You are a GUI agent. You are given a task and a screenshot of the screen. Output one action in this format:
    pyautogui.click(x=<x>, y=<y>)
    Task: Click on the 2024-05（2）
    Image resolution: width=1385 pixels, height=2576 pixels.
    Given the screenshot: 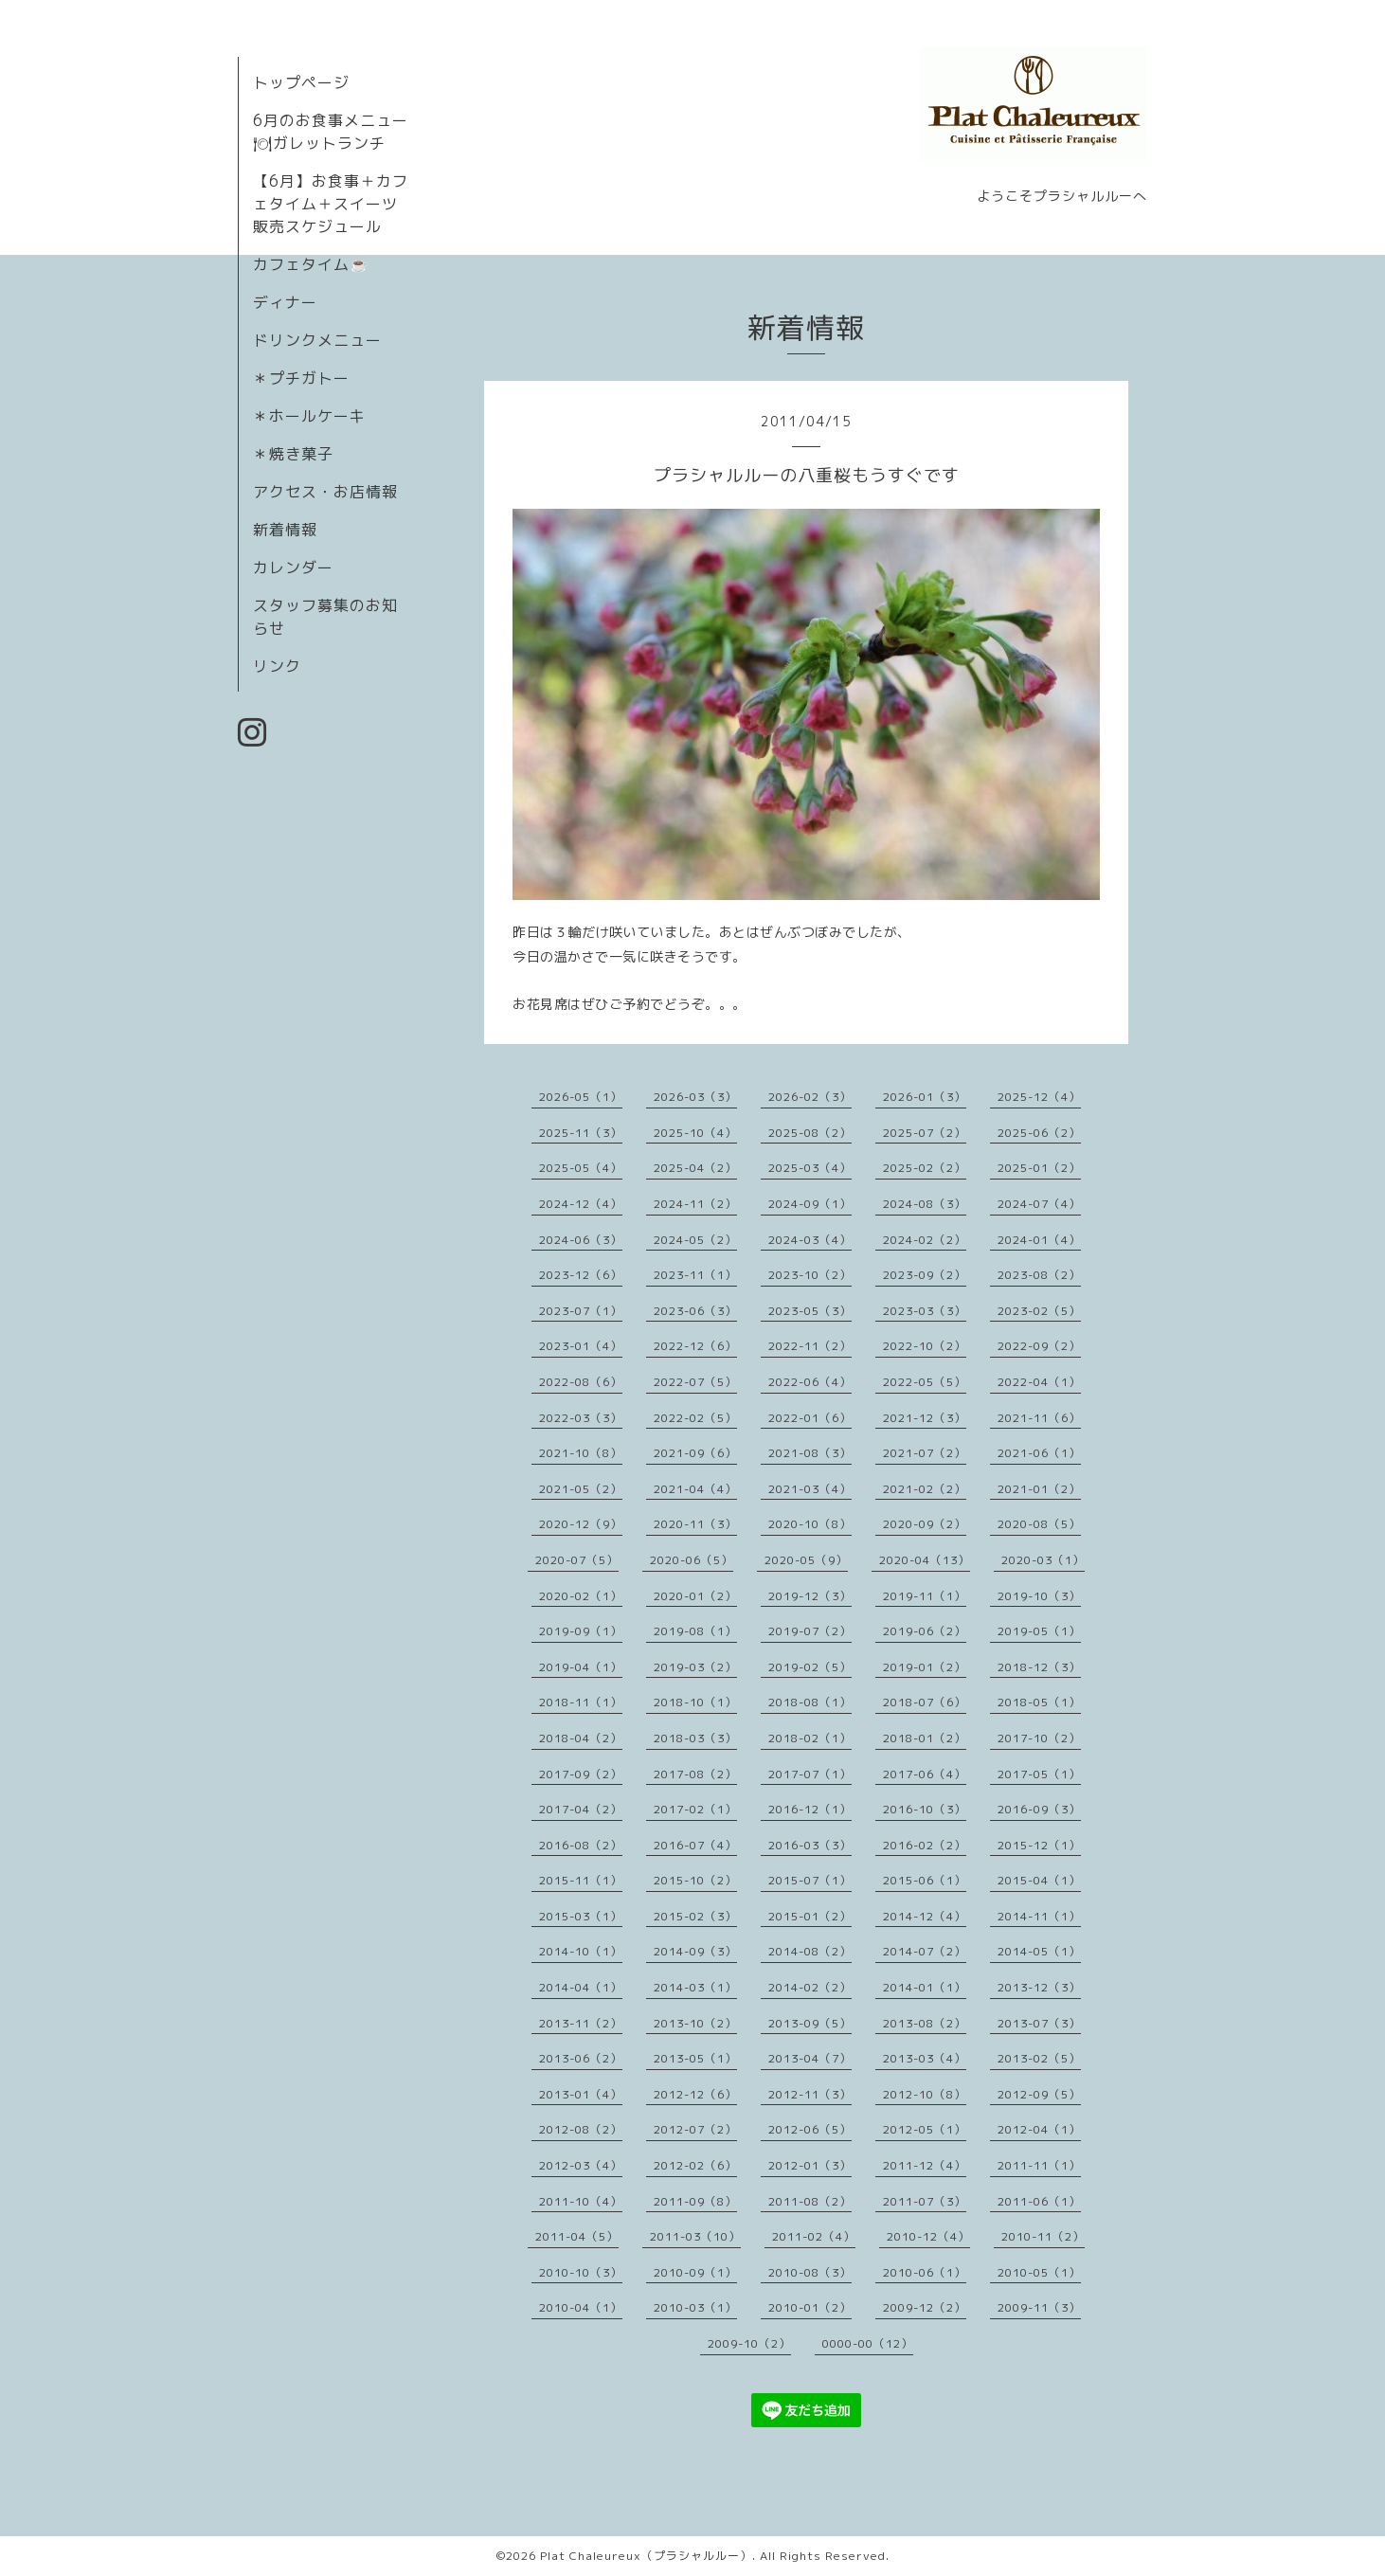 What is the action you would take?
    pyautogui.click(x=695, y=1240)
    